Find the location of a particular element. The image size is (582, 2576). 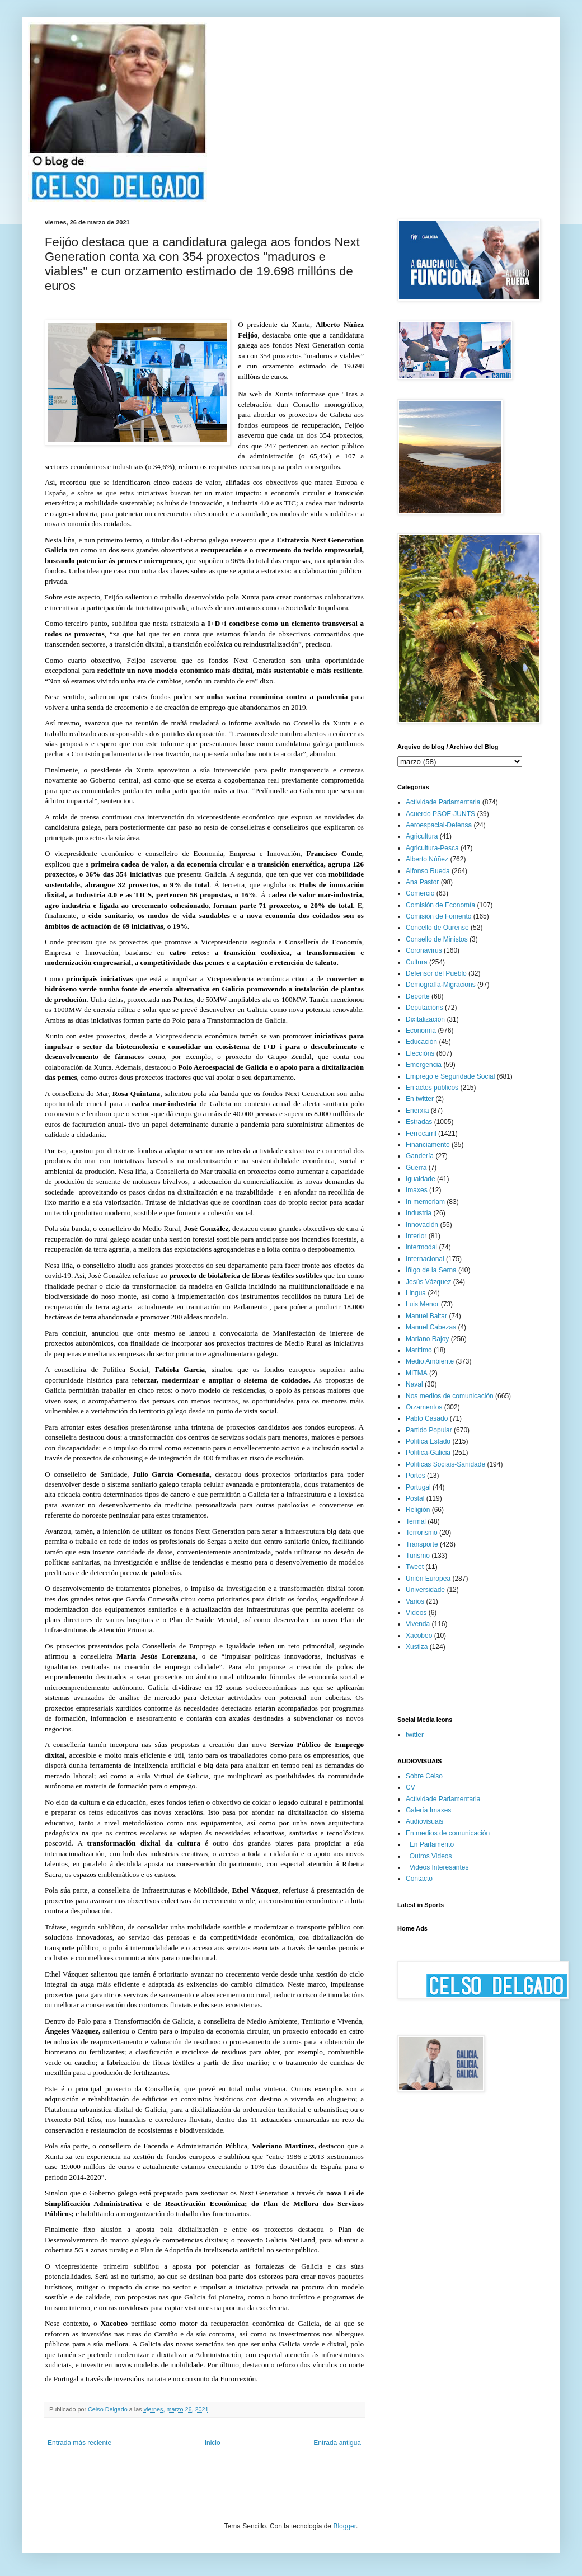

Luis Menor is located at coordinates (422, 1304).